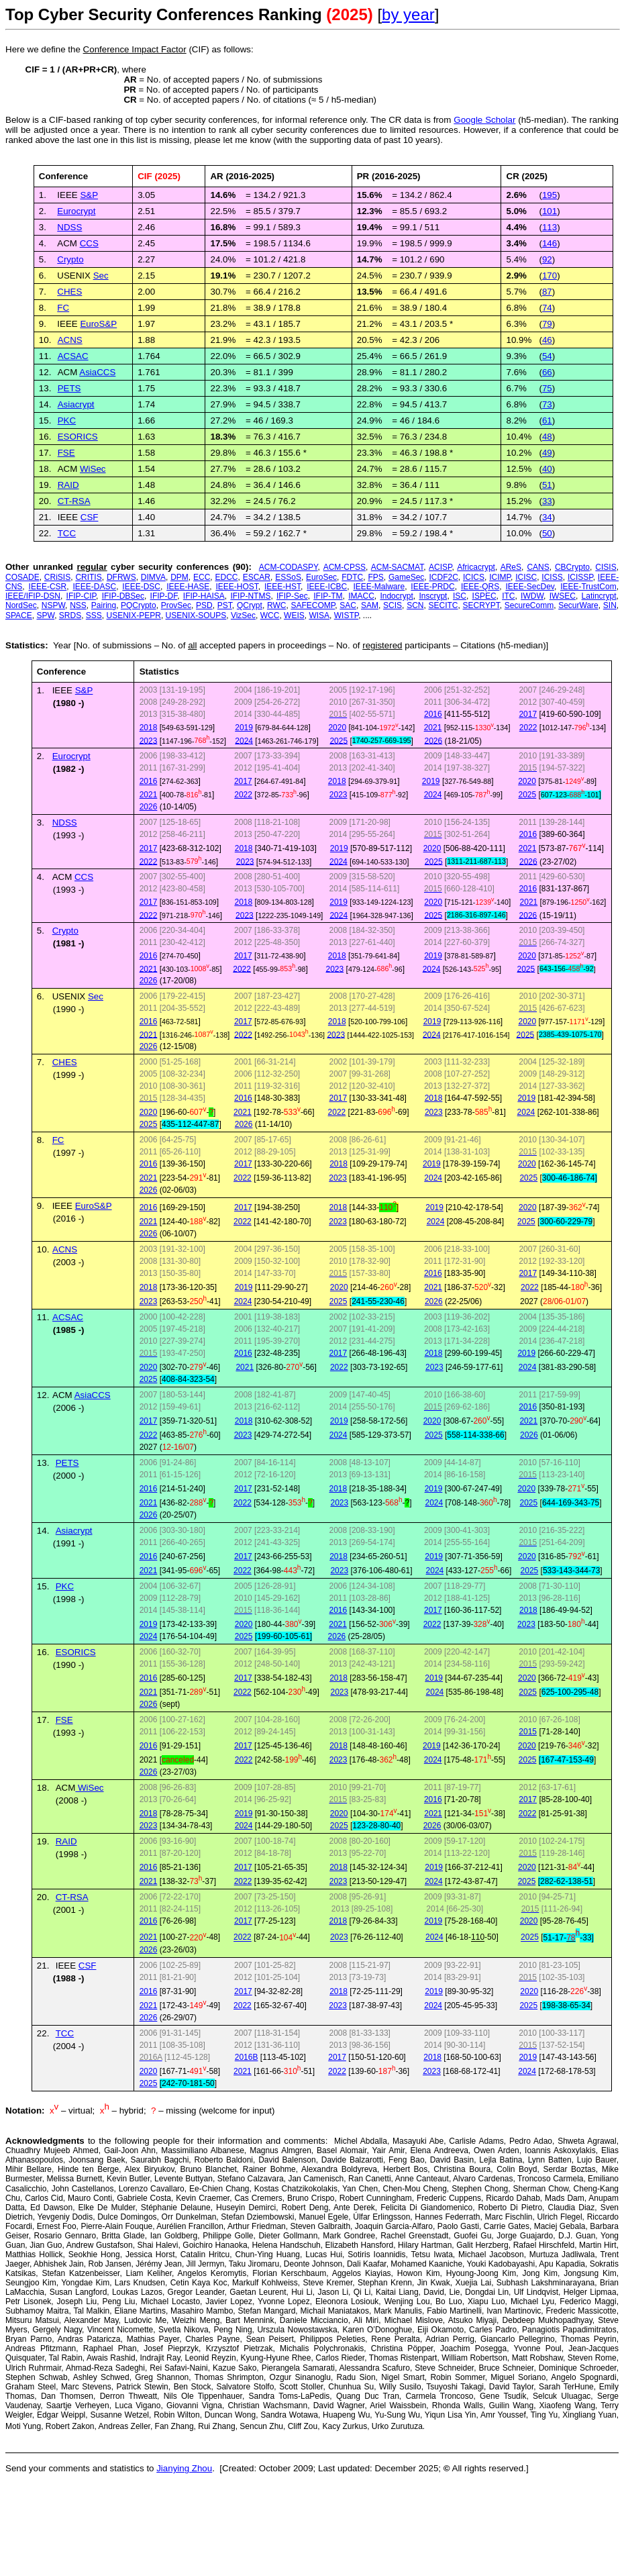 The image size is (624, 2576). I want to click on SCIS, so click(392, 605).